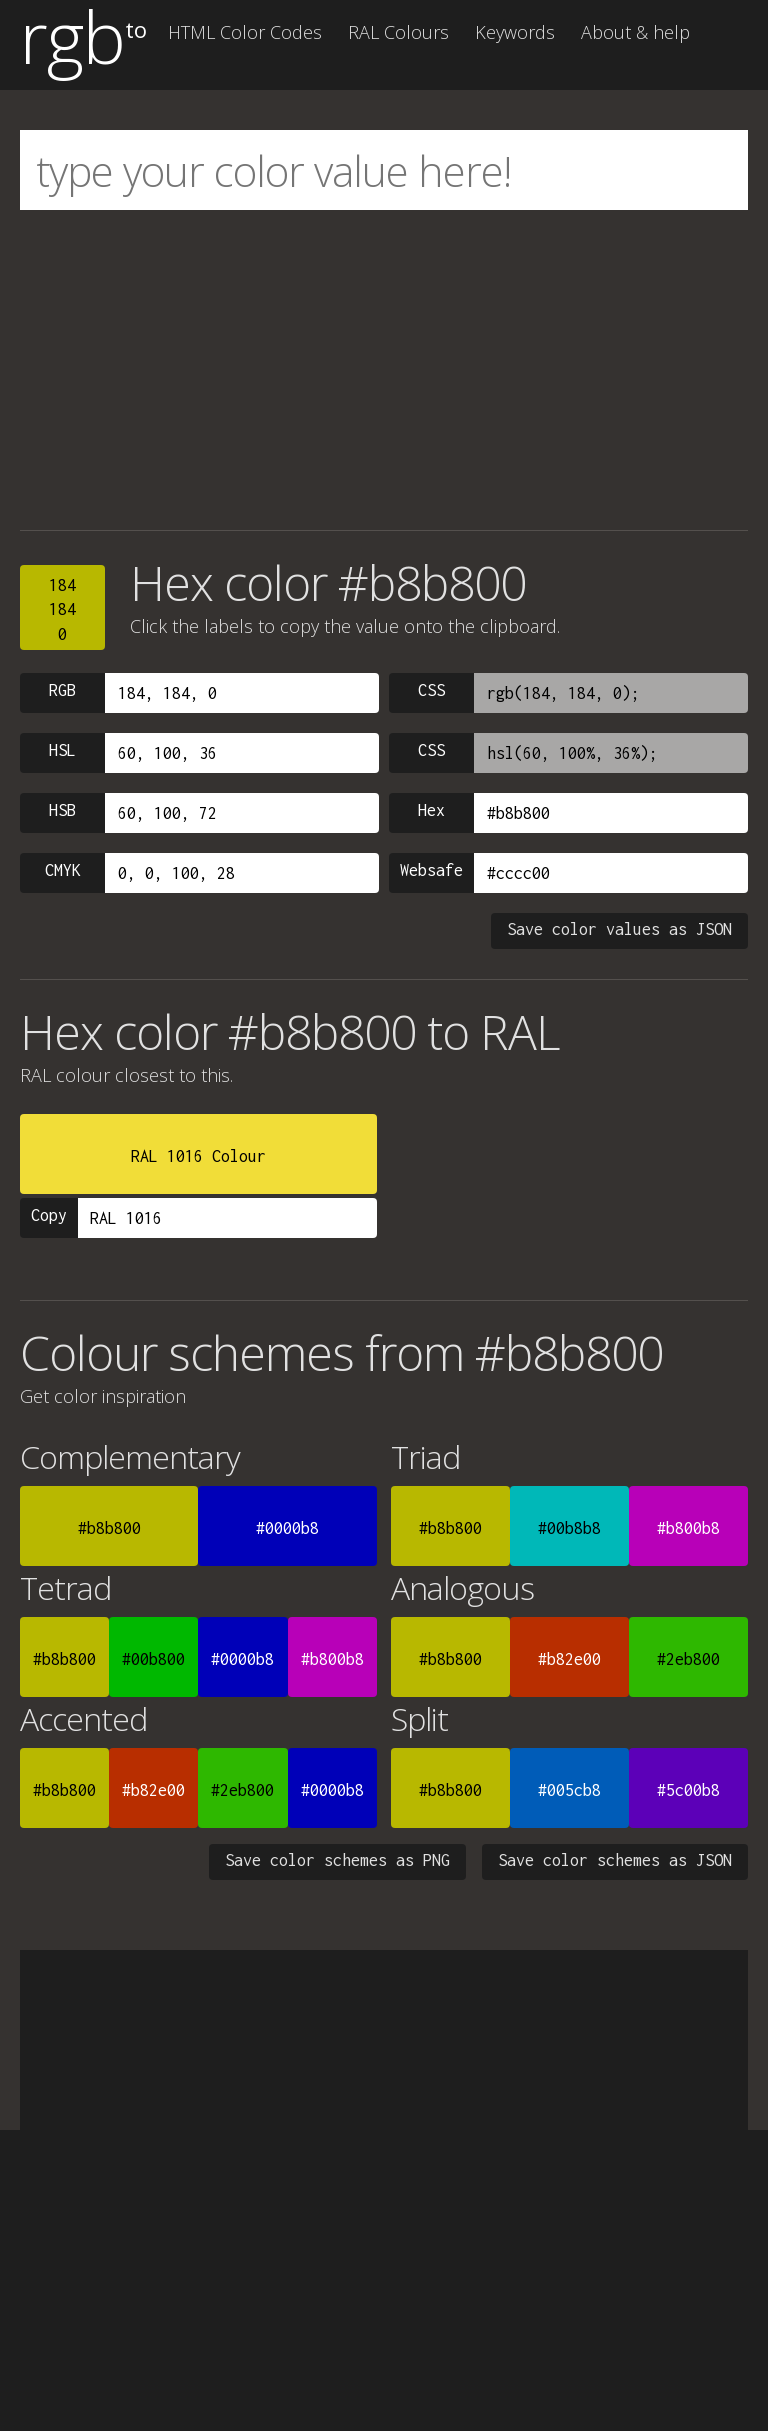 This screenshot has height=2431, width=768. Describe the element at coordinates (62, 609) in the screenshot. I see `1841840` at that location.